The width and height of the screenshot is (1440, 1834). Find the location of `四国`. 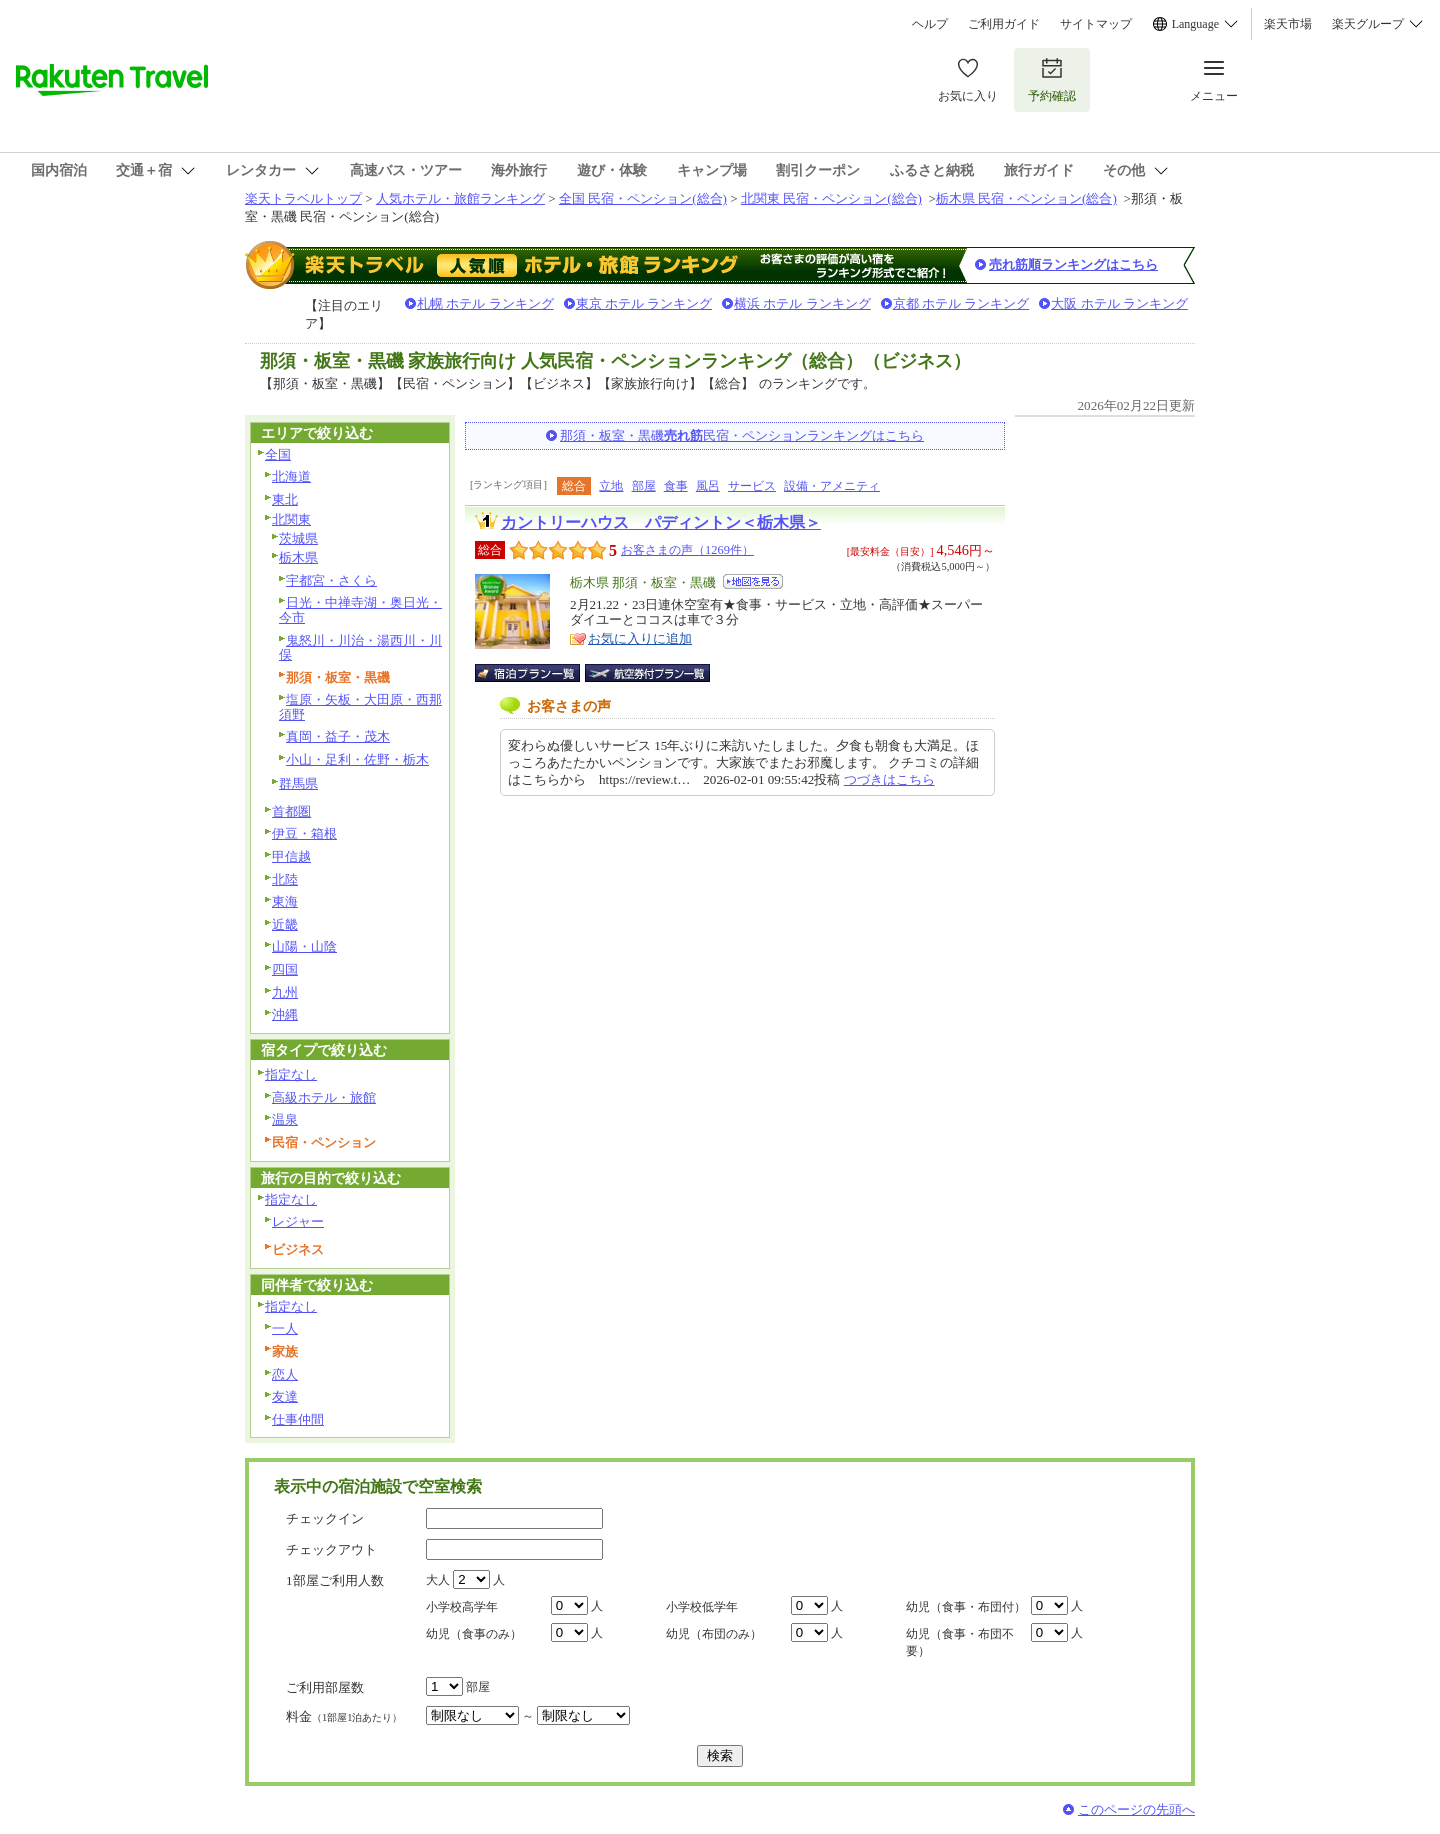

四国 is located at coordinates (285, 969).